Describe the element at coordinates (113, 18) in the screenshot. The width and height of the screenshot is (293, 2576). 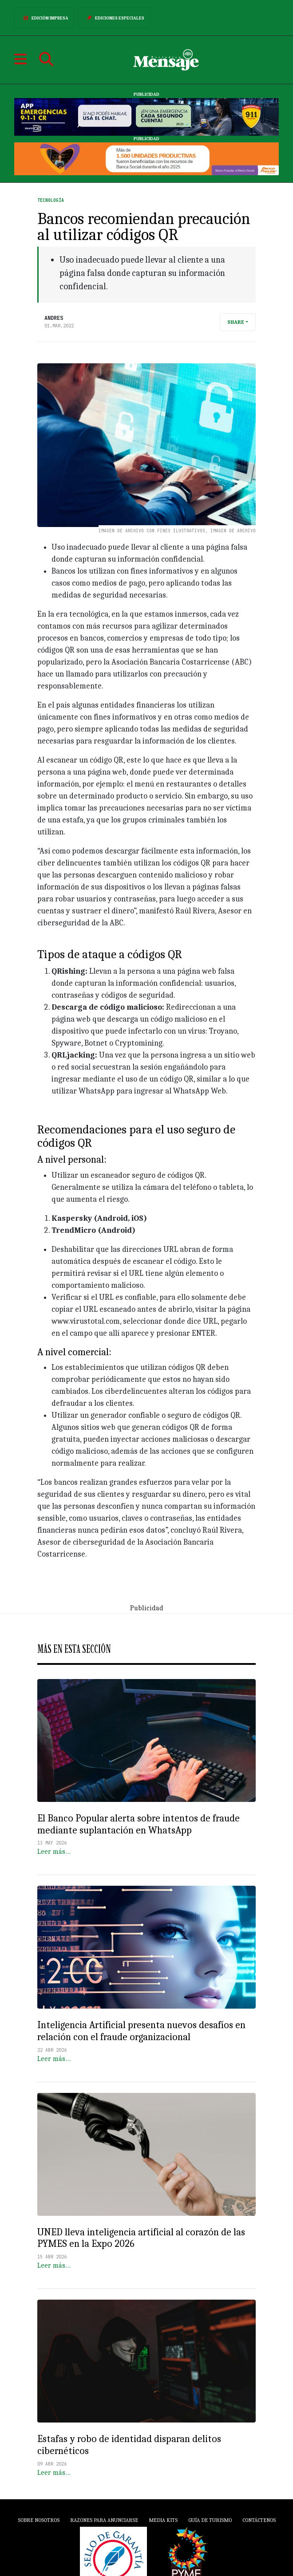
I see `Ediciones Especiales` at that location.